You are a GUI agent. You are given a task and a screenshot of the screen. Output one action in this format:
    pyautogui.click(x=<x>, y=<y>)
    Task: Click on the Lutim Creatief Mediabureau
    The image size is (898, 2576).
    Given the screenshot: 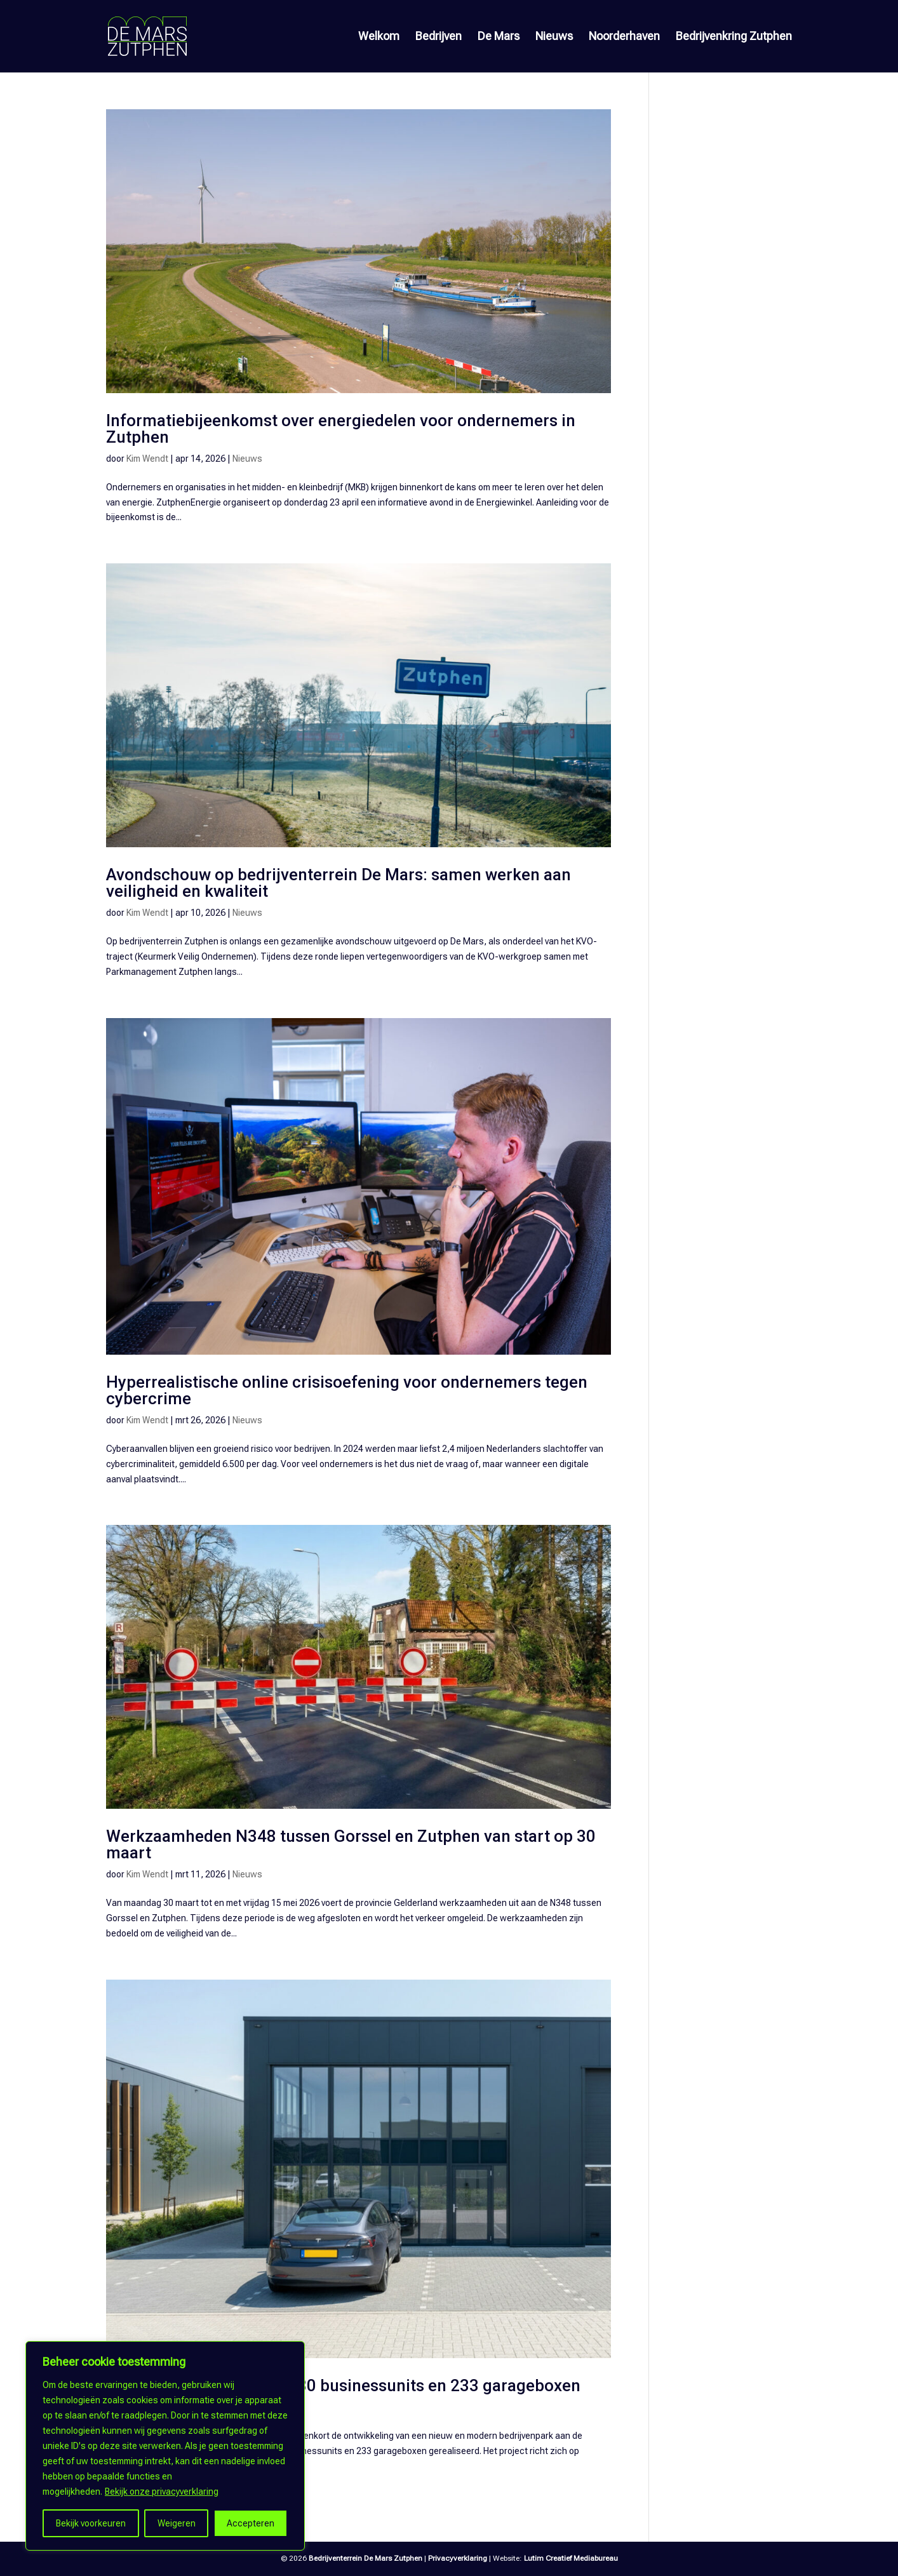 What is the action you would take?
    pyautogui.click(x=571, y=2558)
    